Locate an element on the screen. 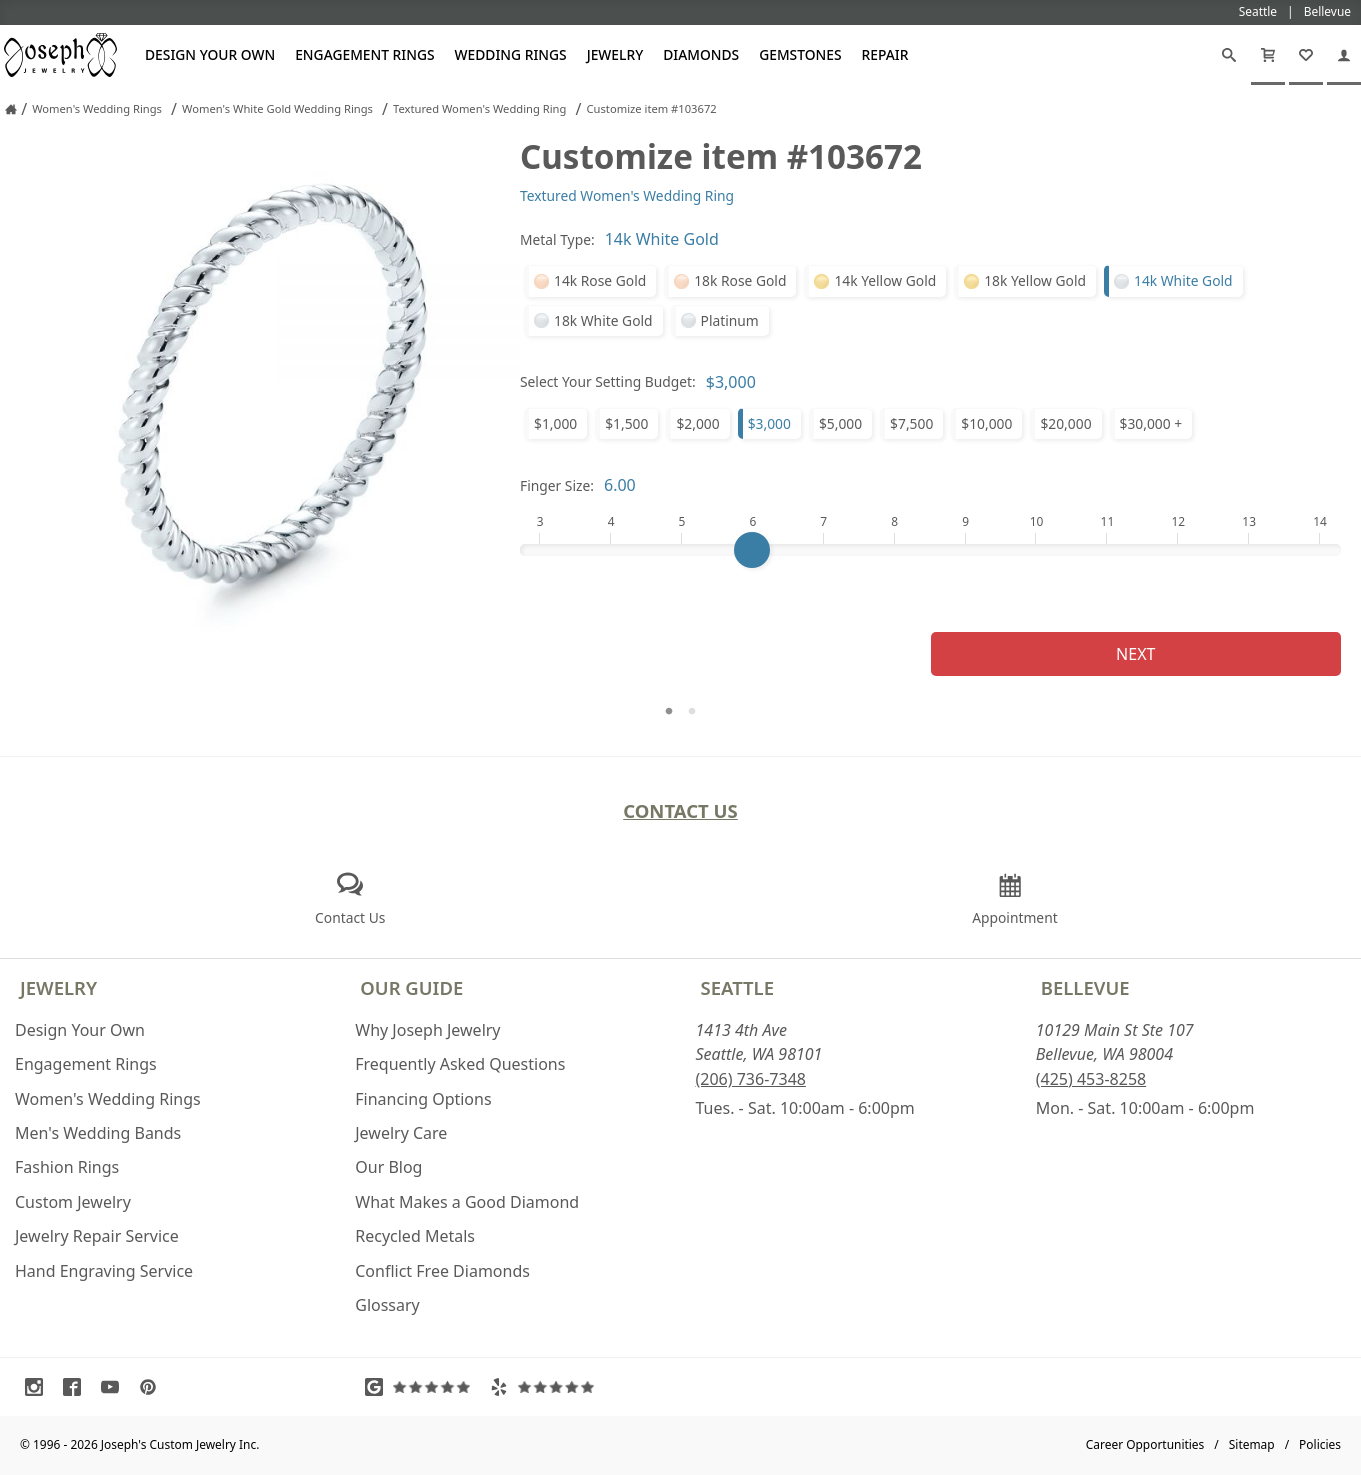  [Visit Pinterest (opens in a new tab)] is located at coordinates (153, 1387).